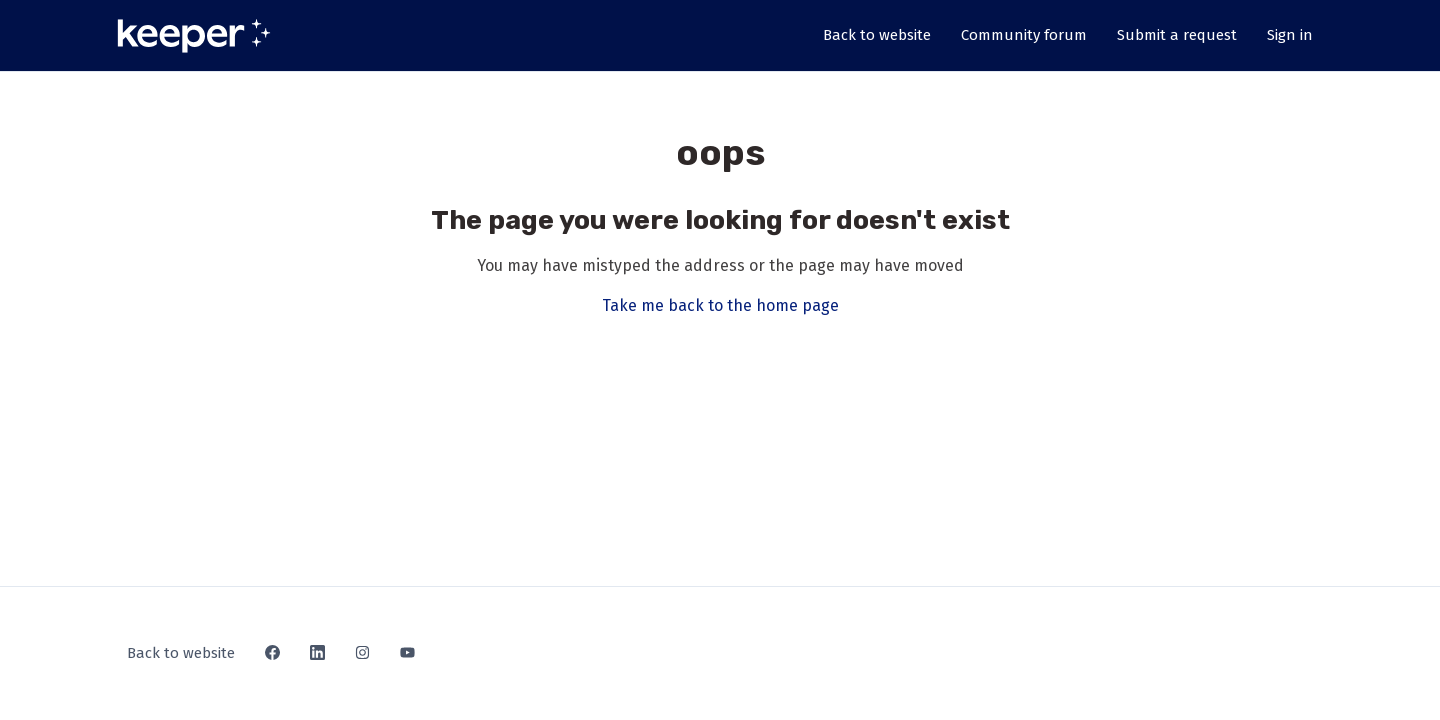 The height and width of the screenshot is (720, 1440). Describe the element at coordinates (720, 305) in the screenshot. I see `Take me back to the home page` at that location.